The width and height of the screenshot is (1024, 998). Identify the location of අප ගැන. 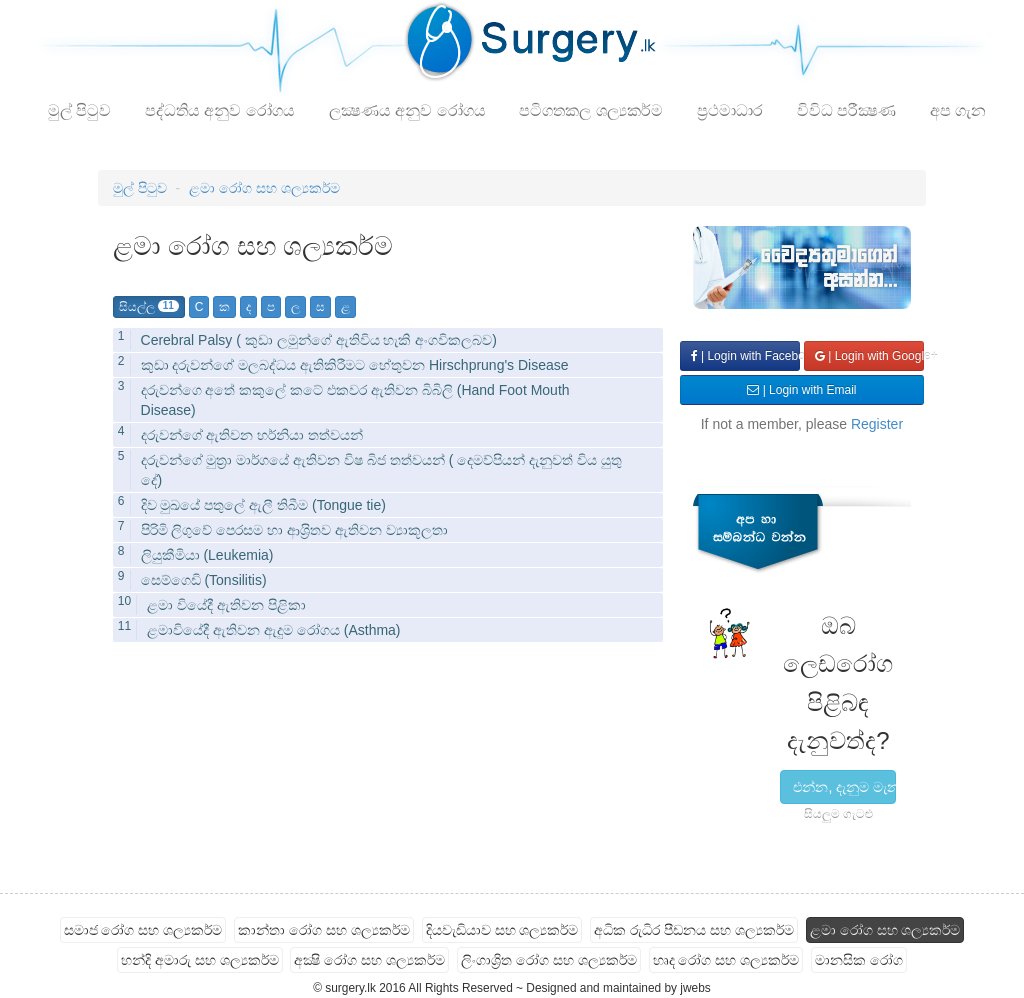
(958, 110).